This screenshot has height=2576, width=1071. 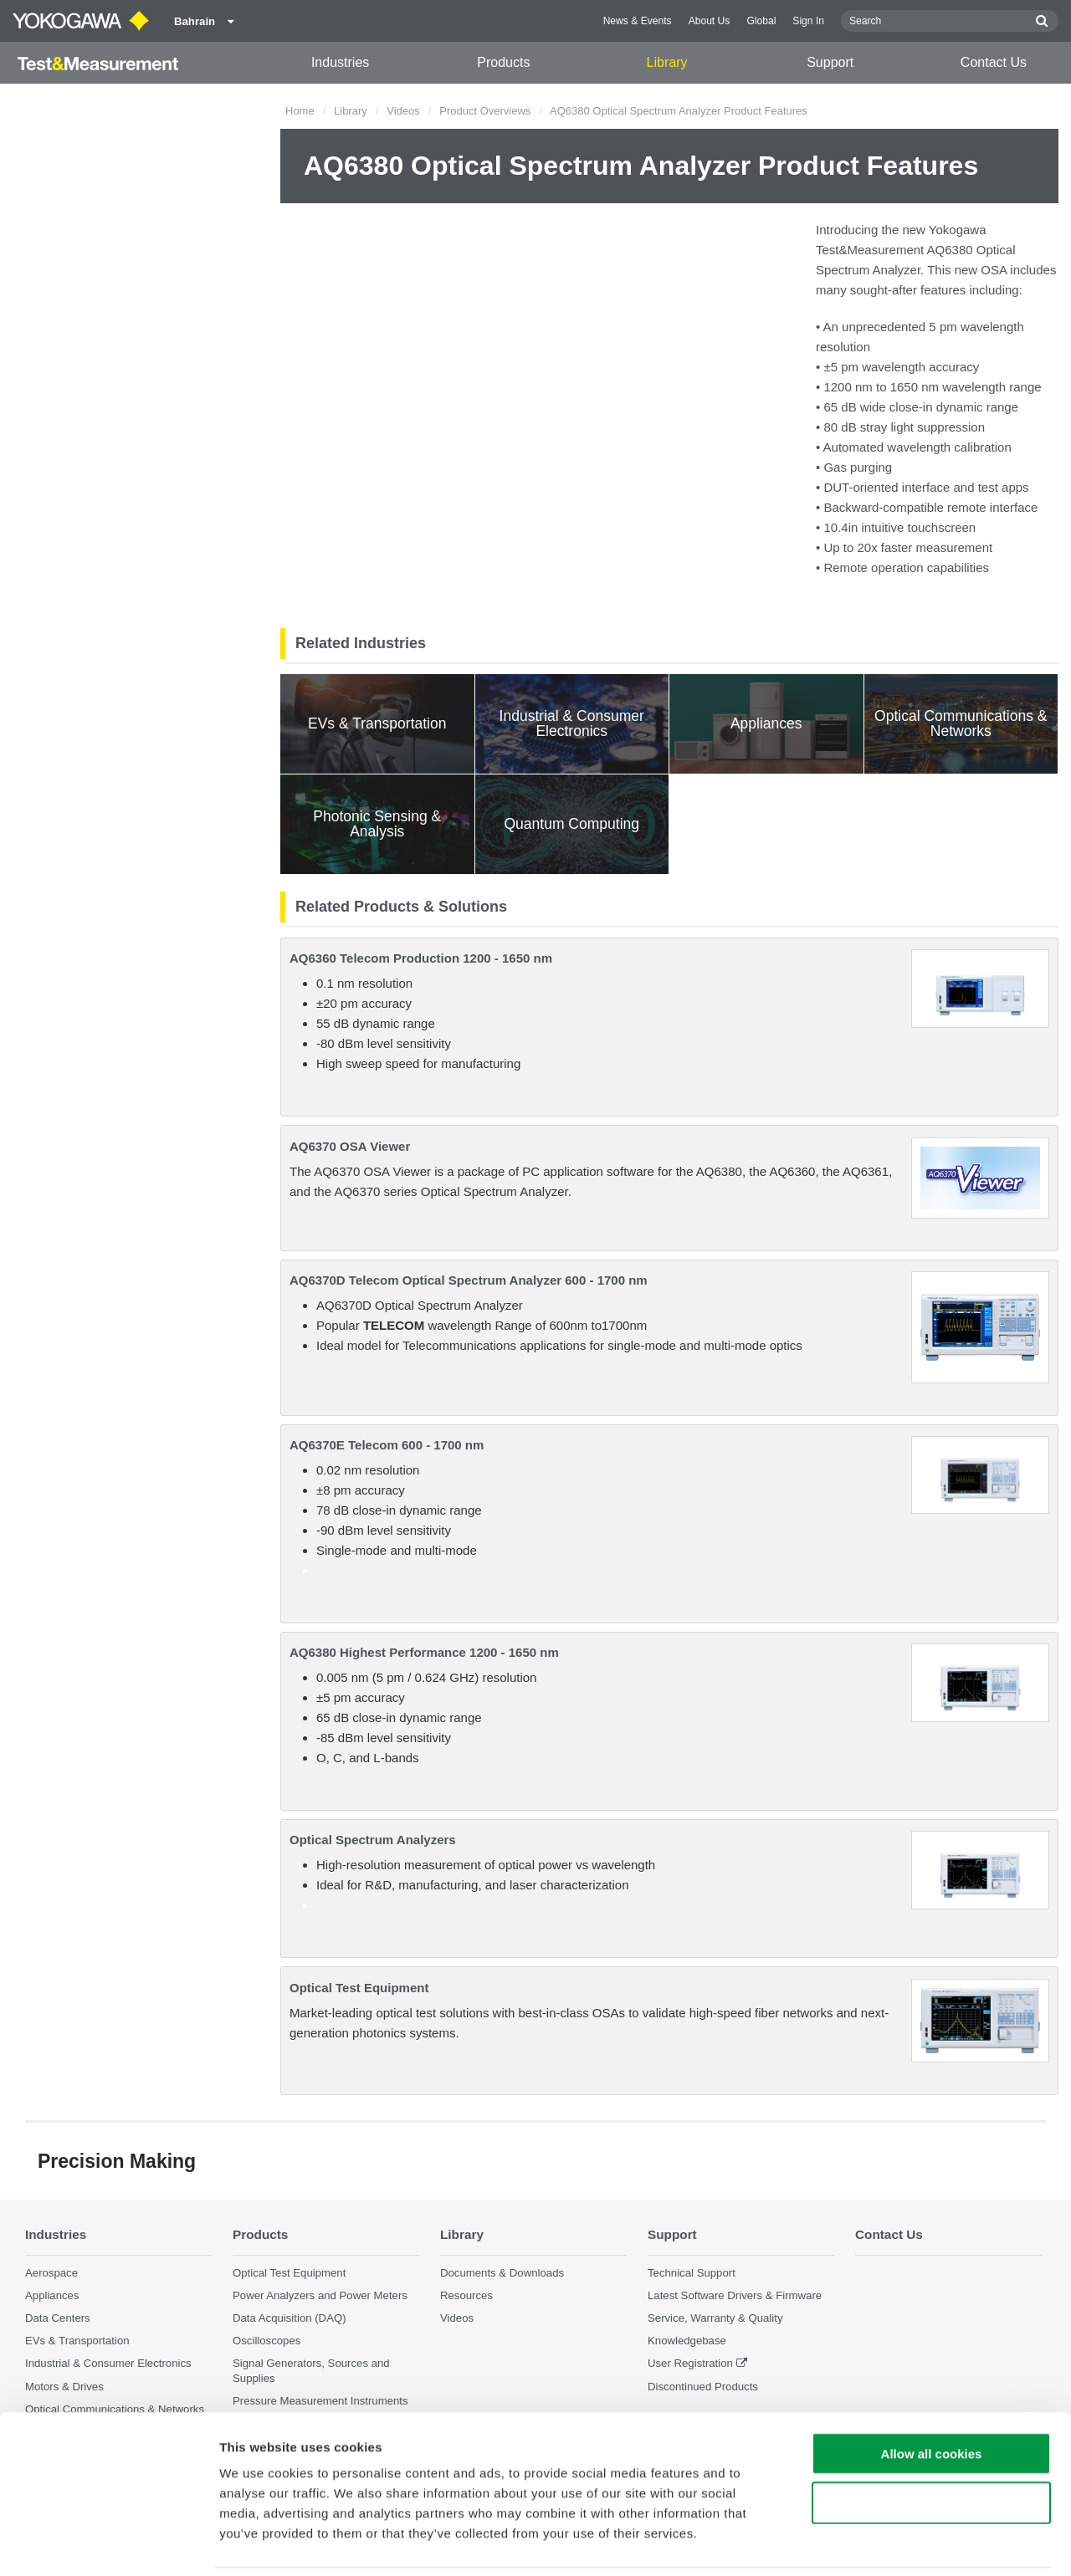 What do you see at coordinates (320, 2295) in the screenshot?
I see `Power Analyzers and Power Meters` at bounding box center [320, 2295].